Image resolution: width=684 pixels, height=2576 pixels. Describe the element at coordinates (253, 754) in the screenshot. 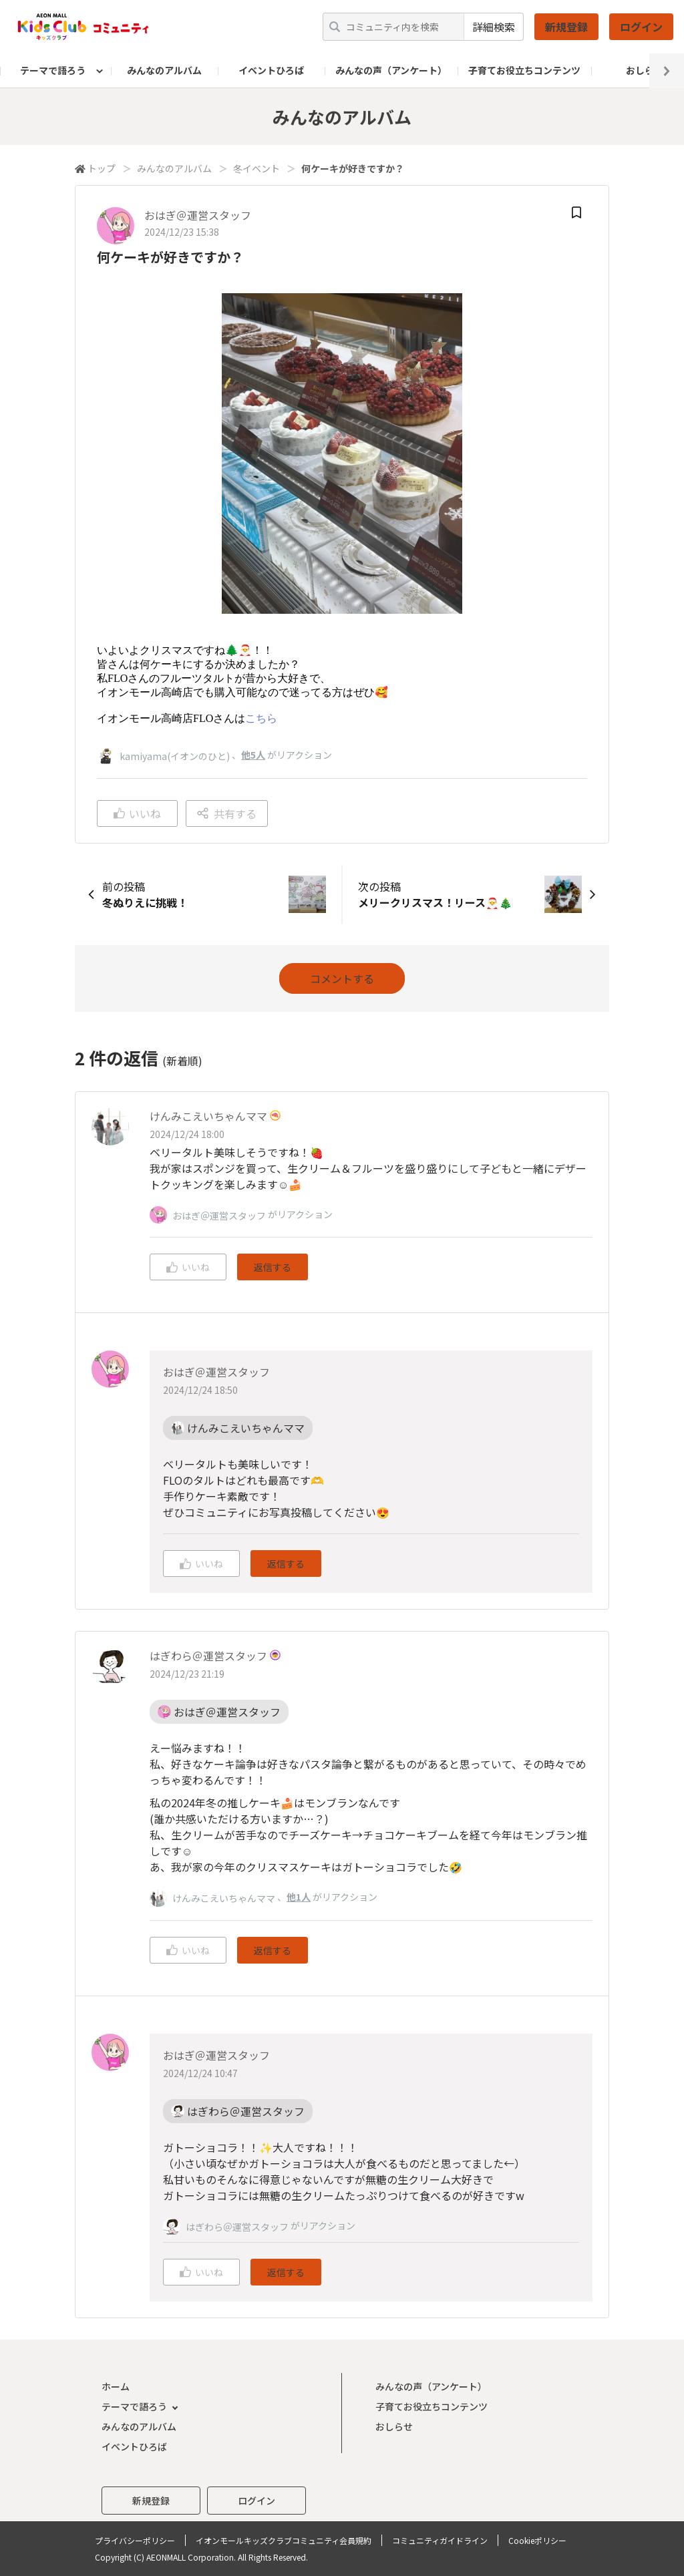

I see `他5人` at that location.